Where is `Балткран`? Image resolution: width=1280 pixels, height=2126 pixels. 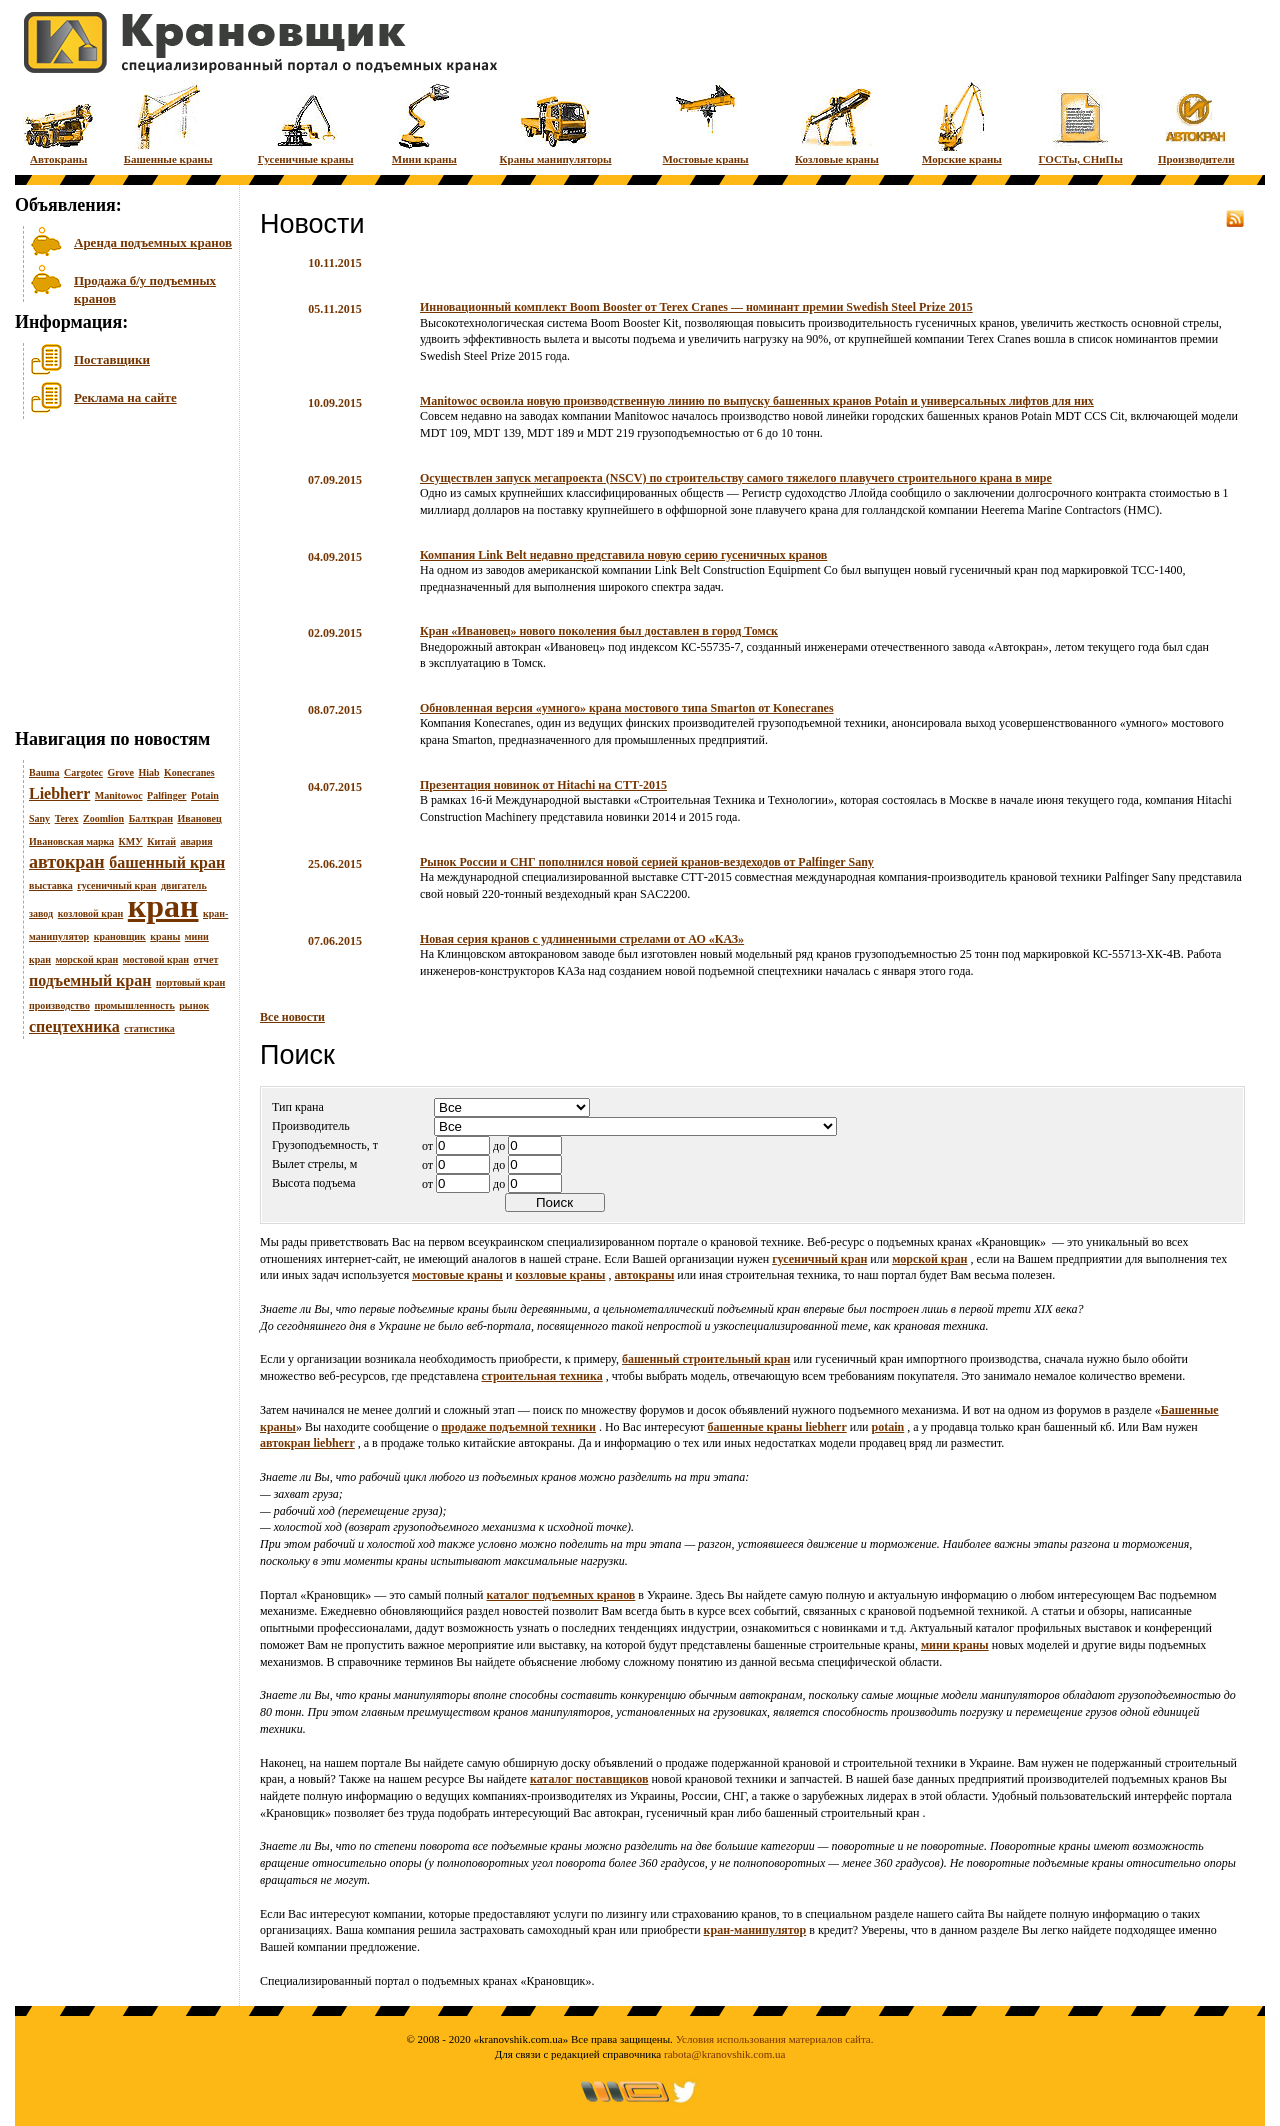 Балткран is located at coordinates (151, 818).